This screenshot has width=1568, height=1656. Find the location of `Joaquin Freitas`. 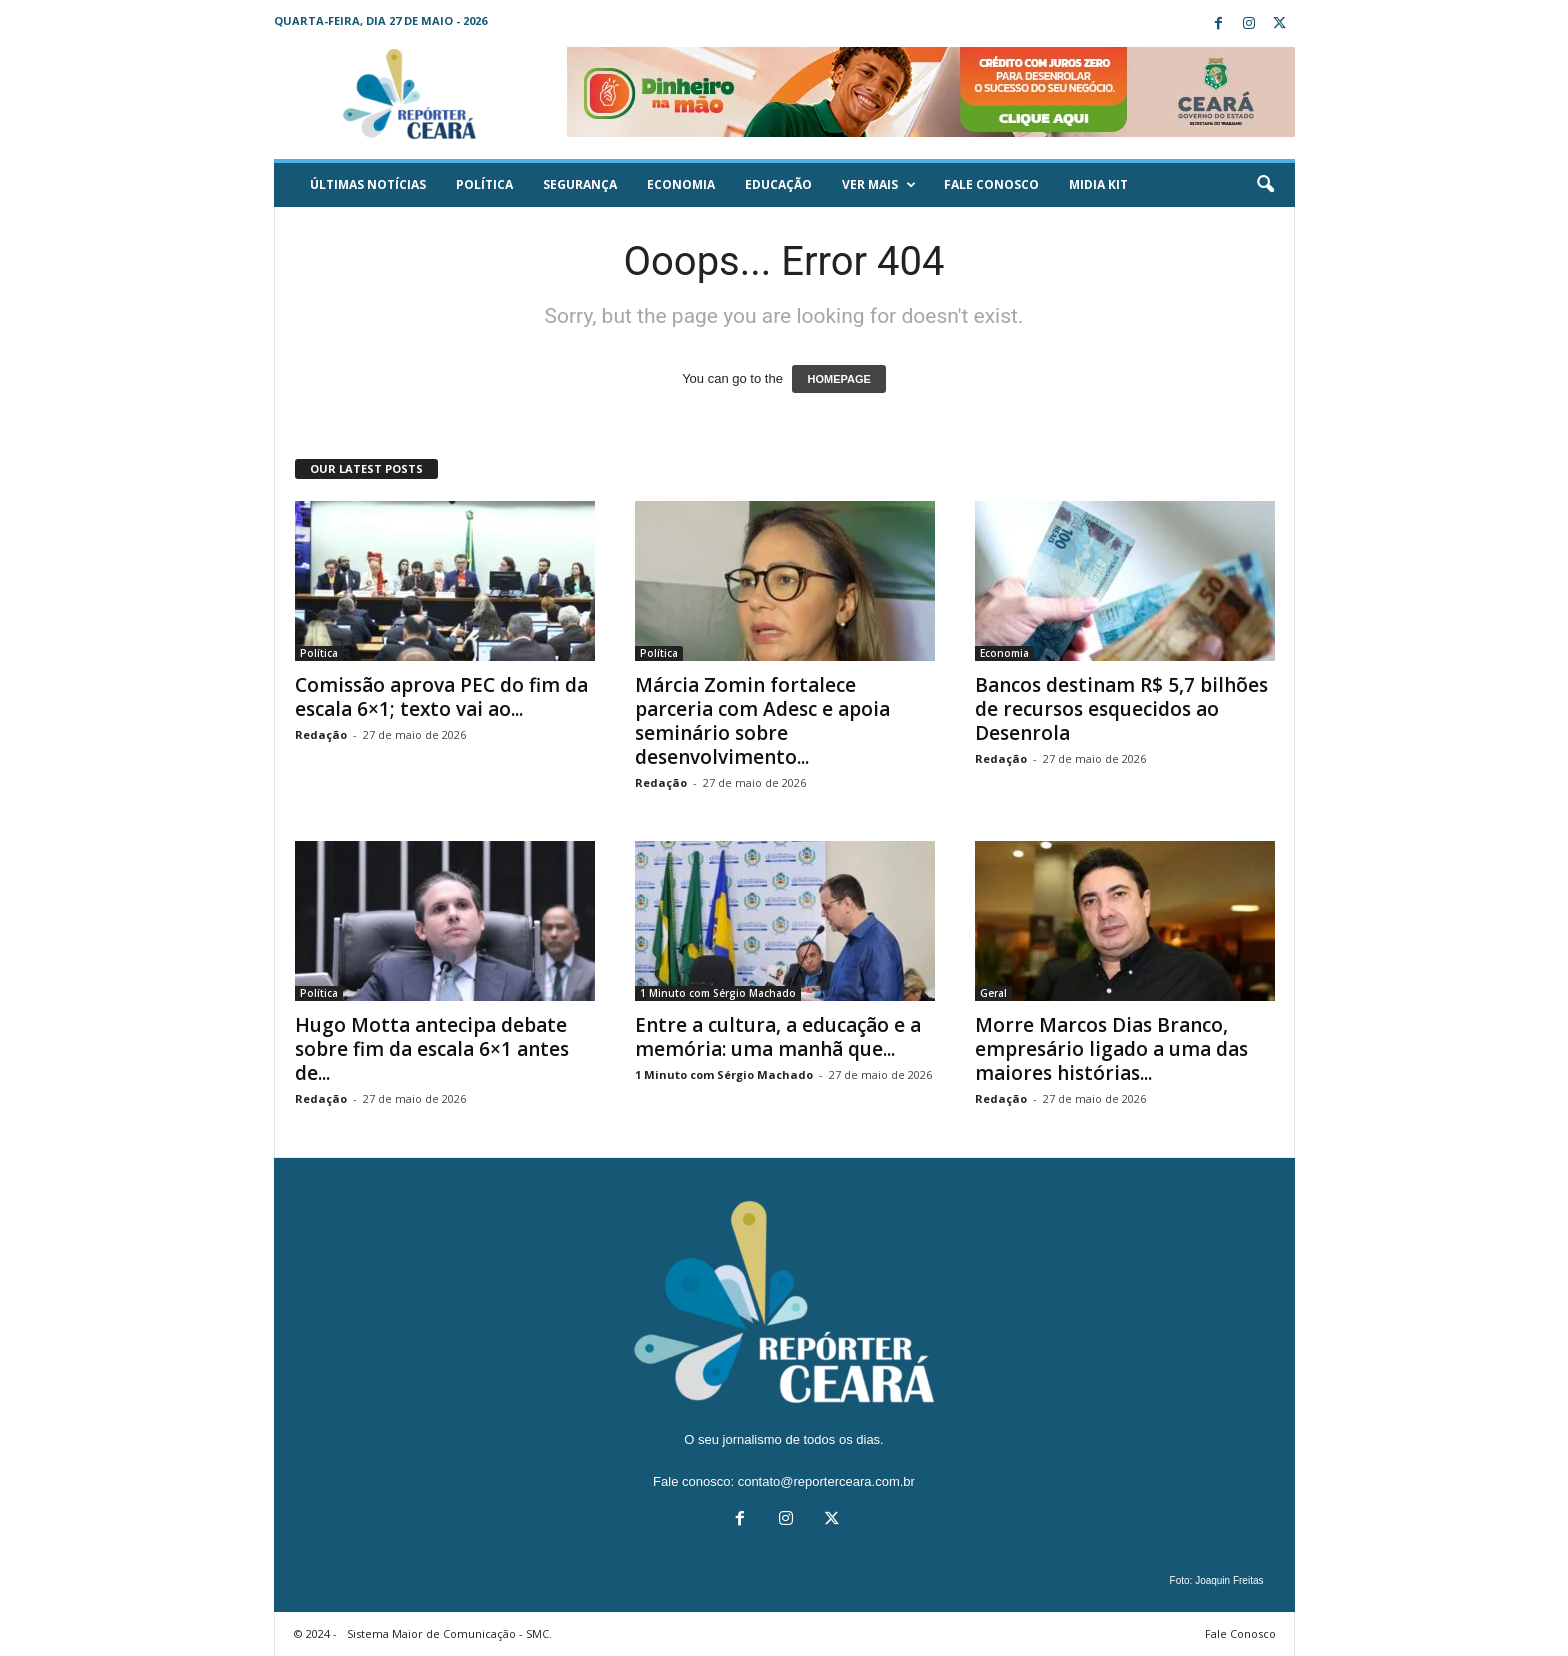

Joaquin Freitas is located at coordinates (1229, 1580).